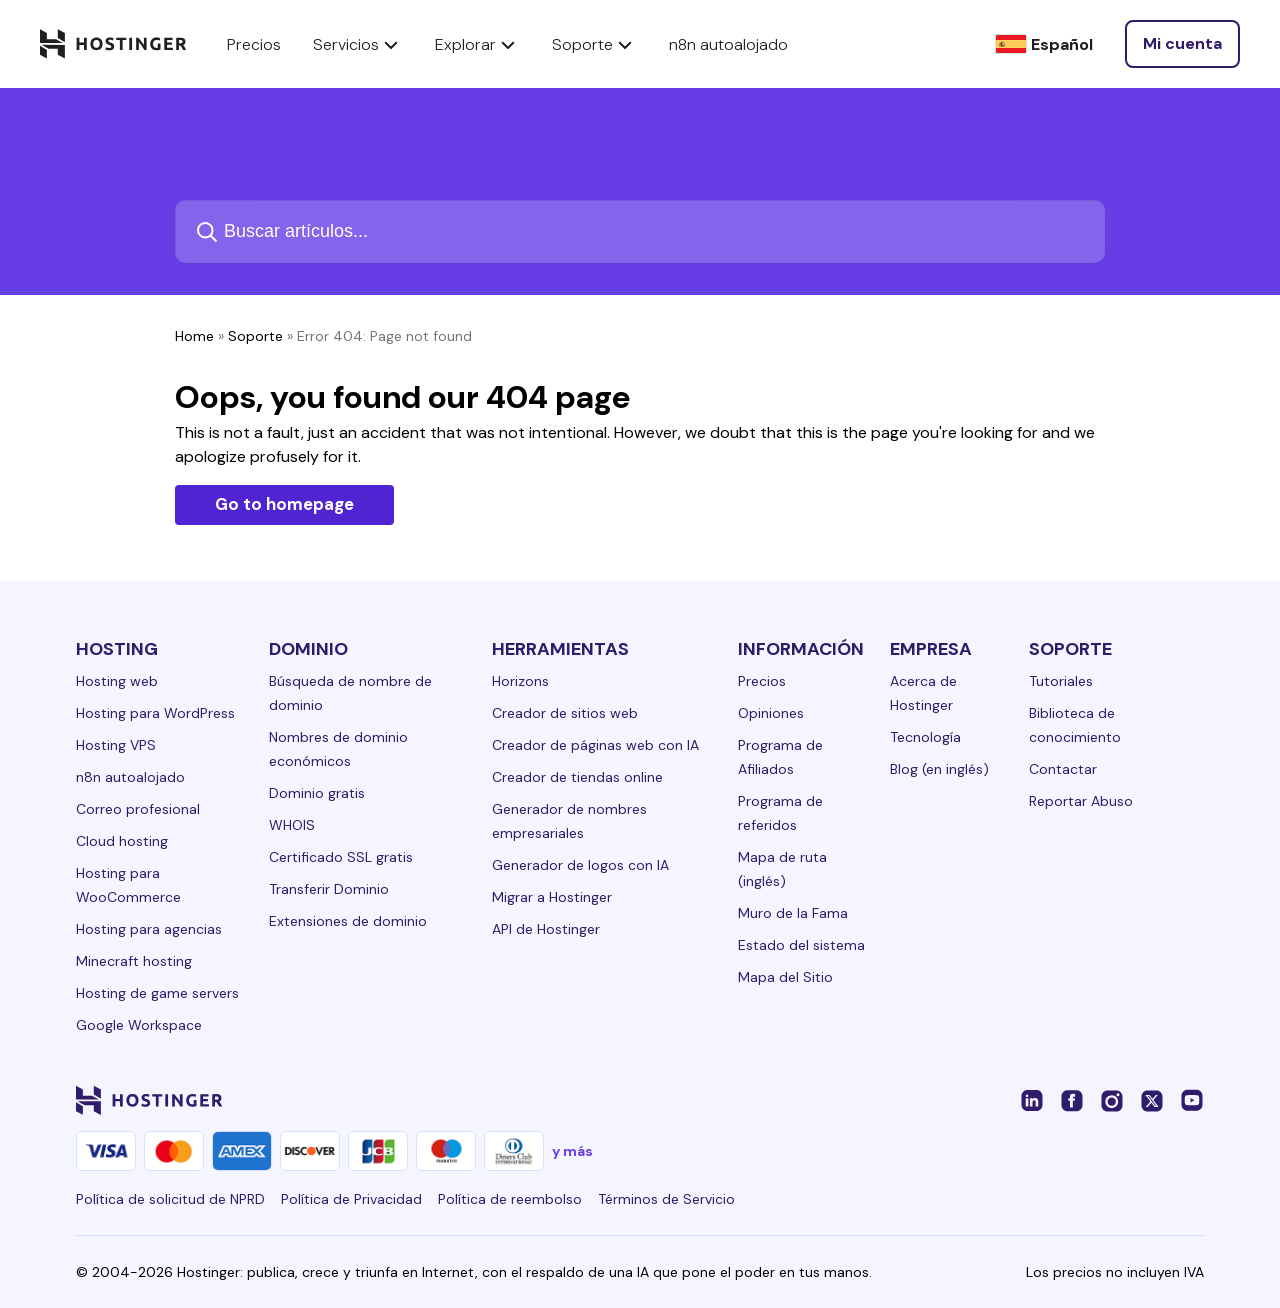  I want to click on Hosting de game servers, so click(157, 993).